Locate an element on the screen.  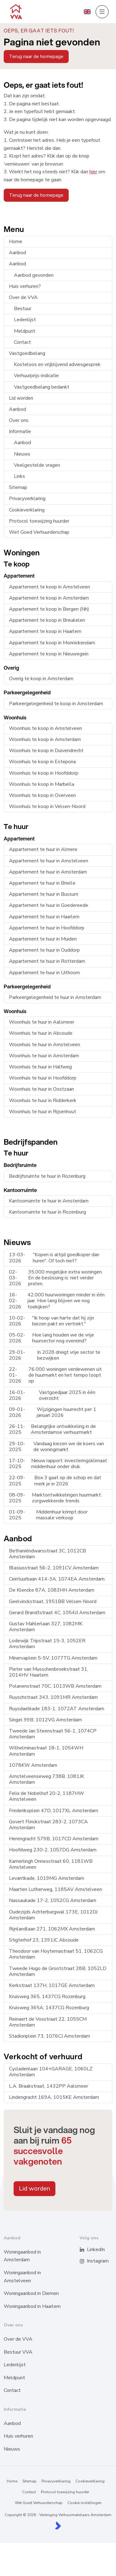
Ruysdaelkade 183-1, 1072AT Amsterdam is located at coordinates (56, 1708).